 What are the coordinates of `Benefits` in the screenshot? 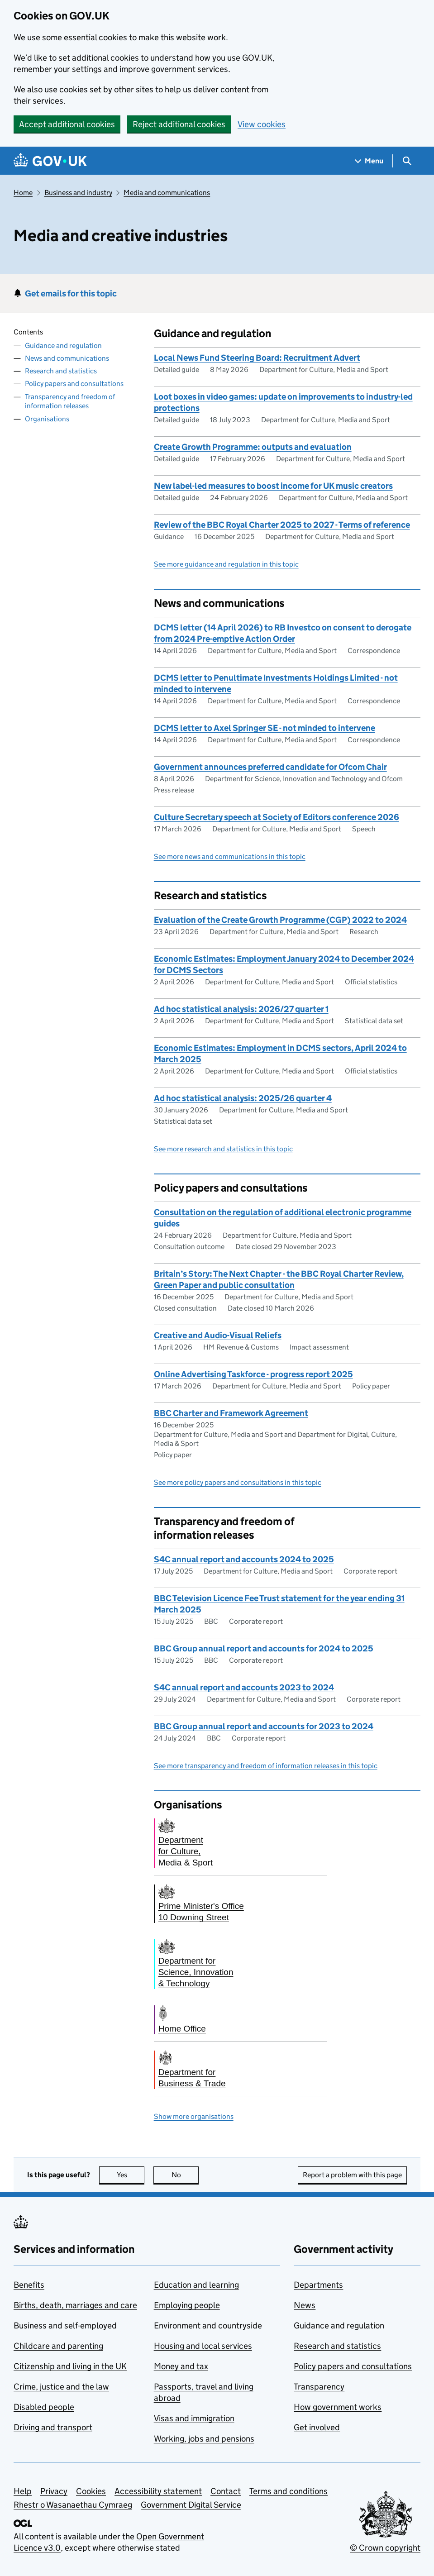 It's located at (29, 2285).